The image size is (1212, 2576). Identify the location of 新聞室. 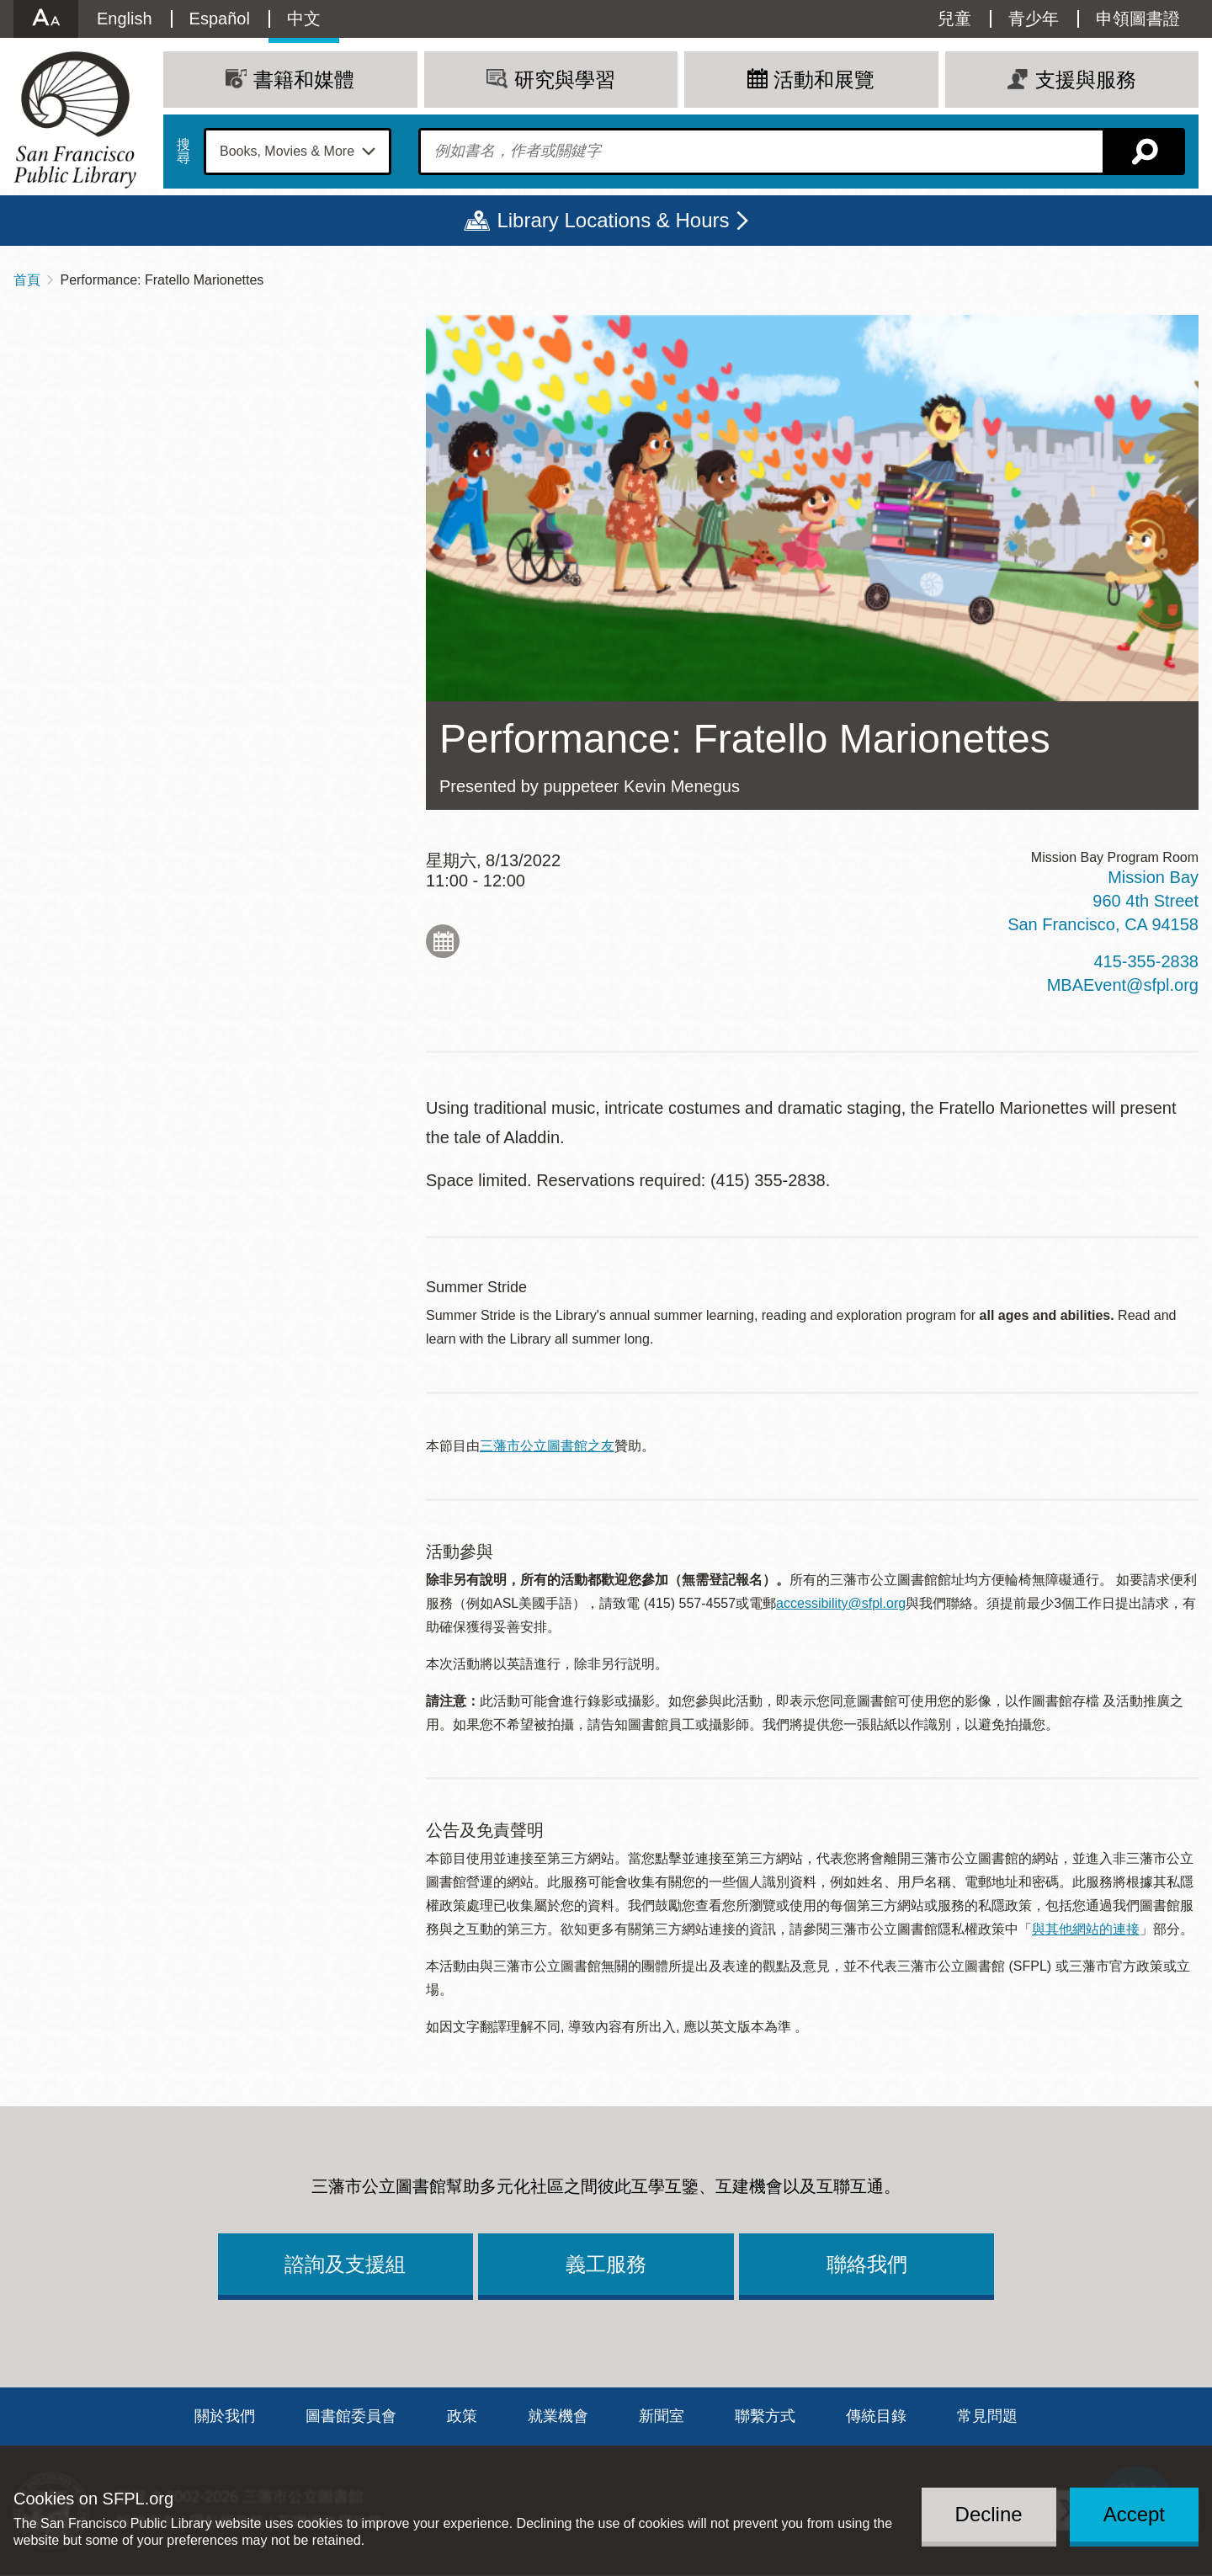
(661, 2416).